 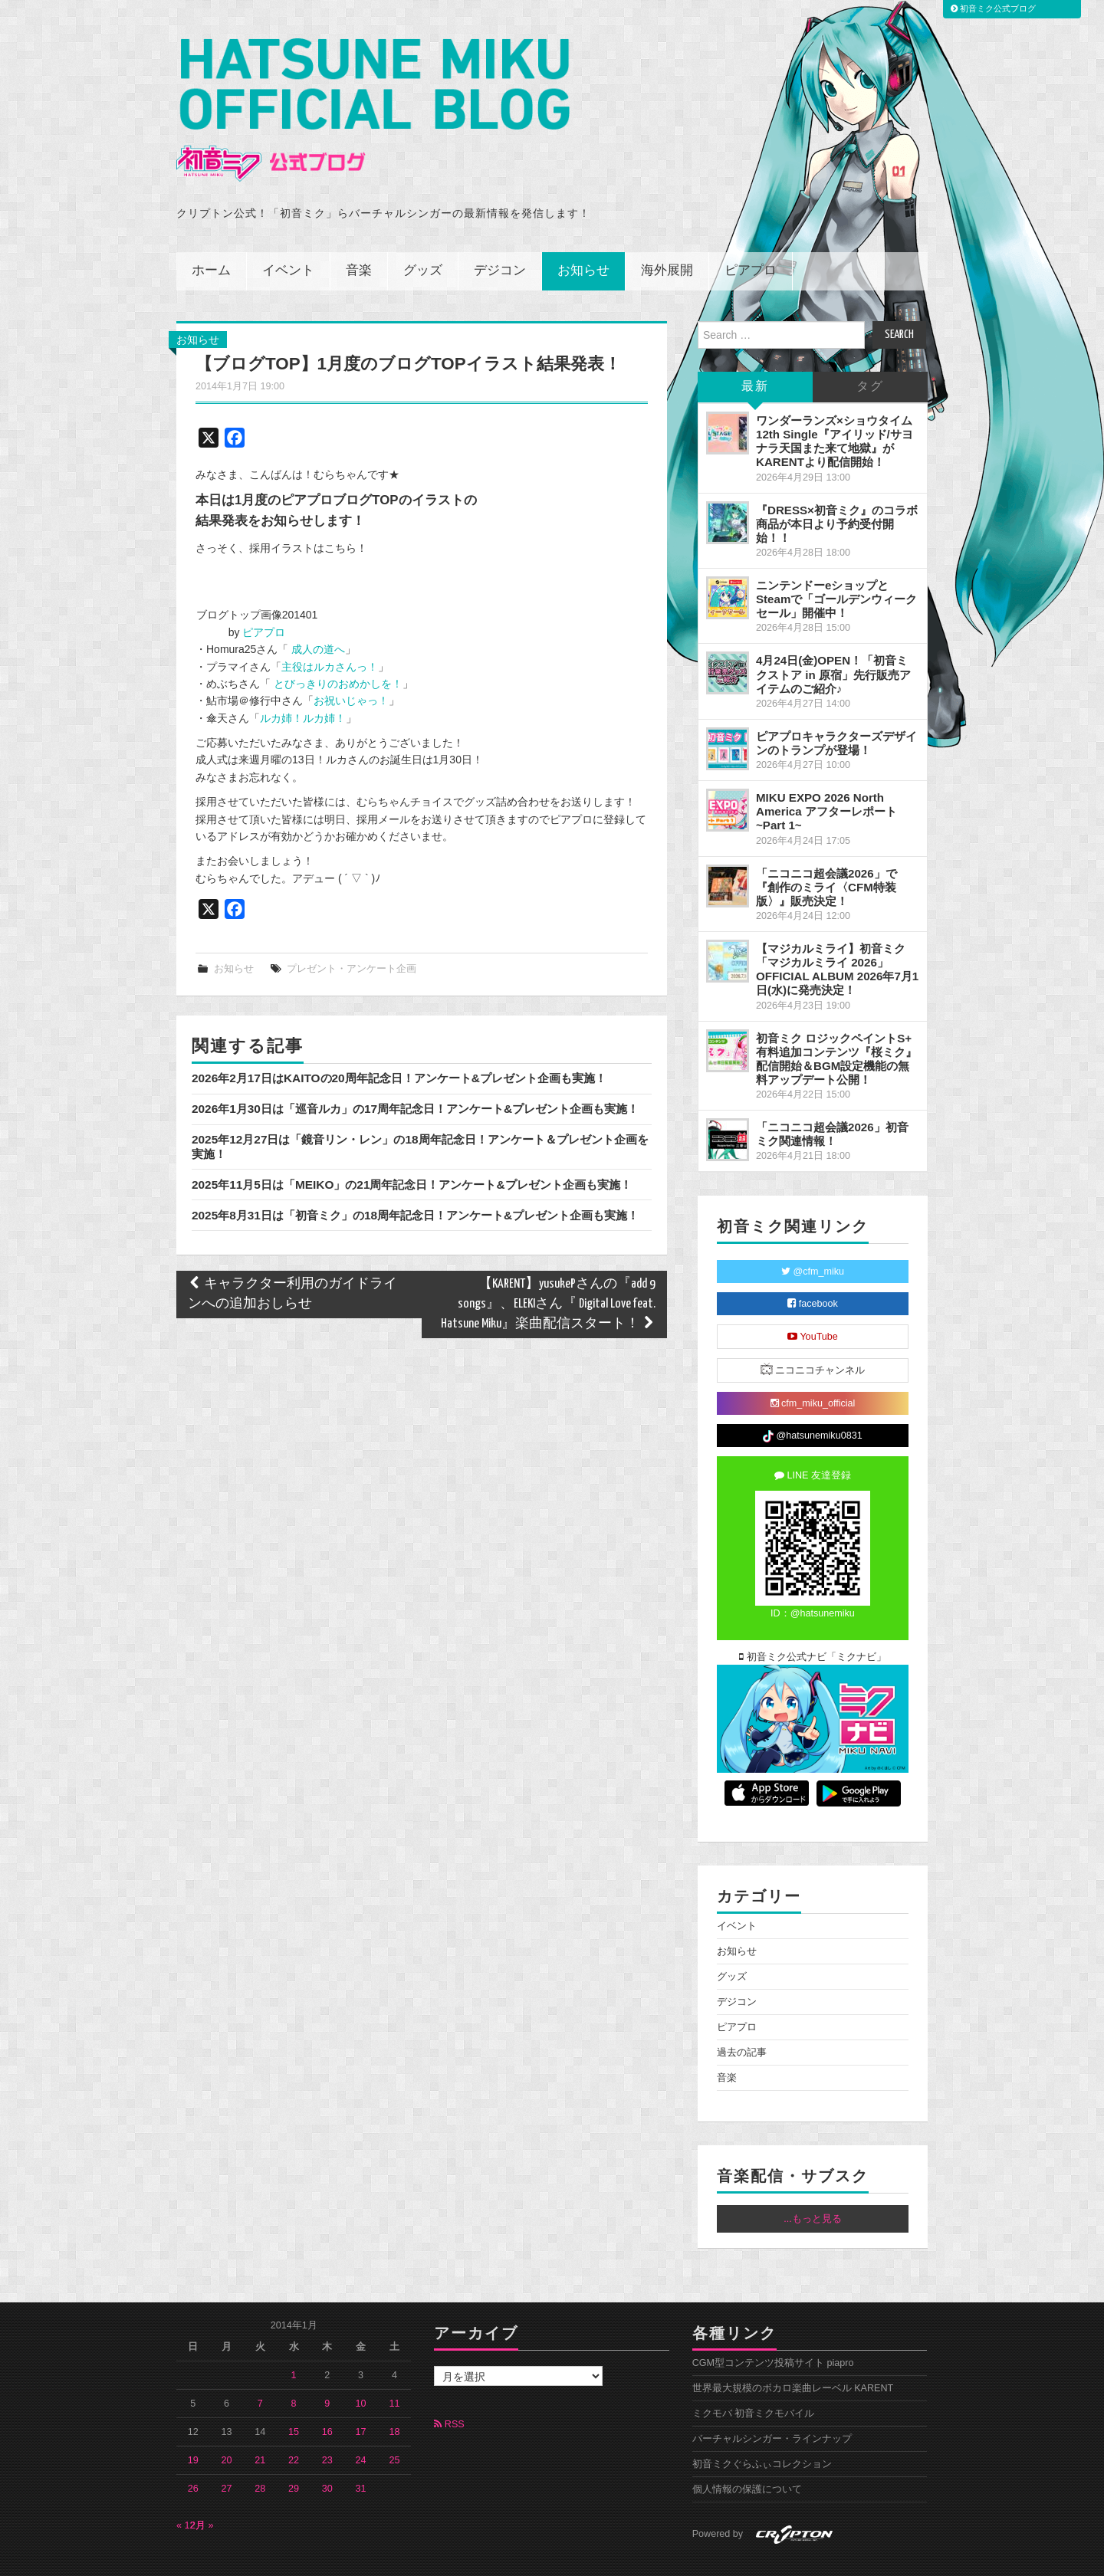 What do you see at coordinates (288, 237) in the screenshot?
I see `イベント` at bounding box center [288, 237].